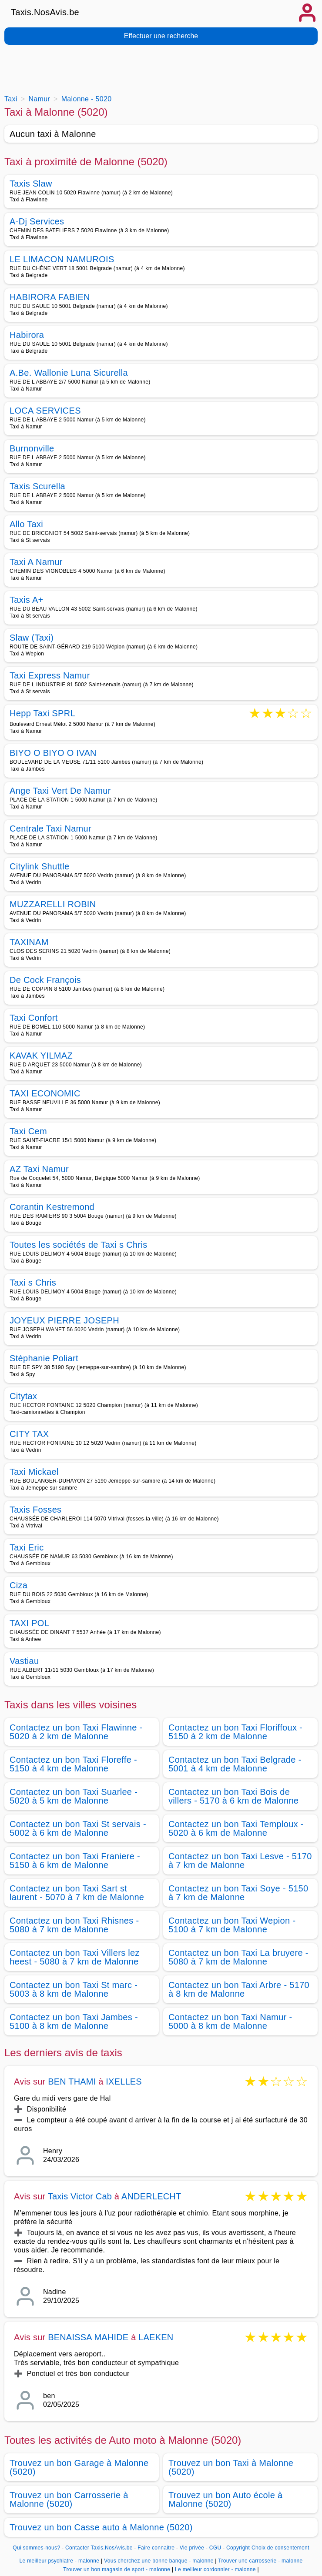  Describe the element at coordinates (24, 1660) in the screenshot. I see `Vastiau` at that location.